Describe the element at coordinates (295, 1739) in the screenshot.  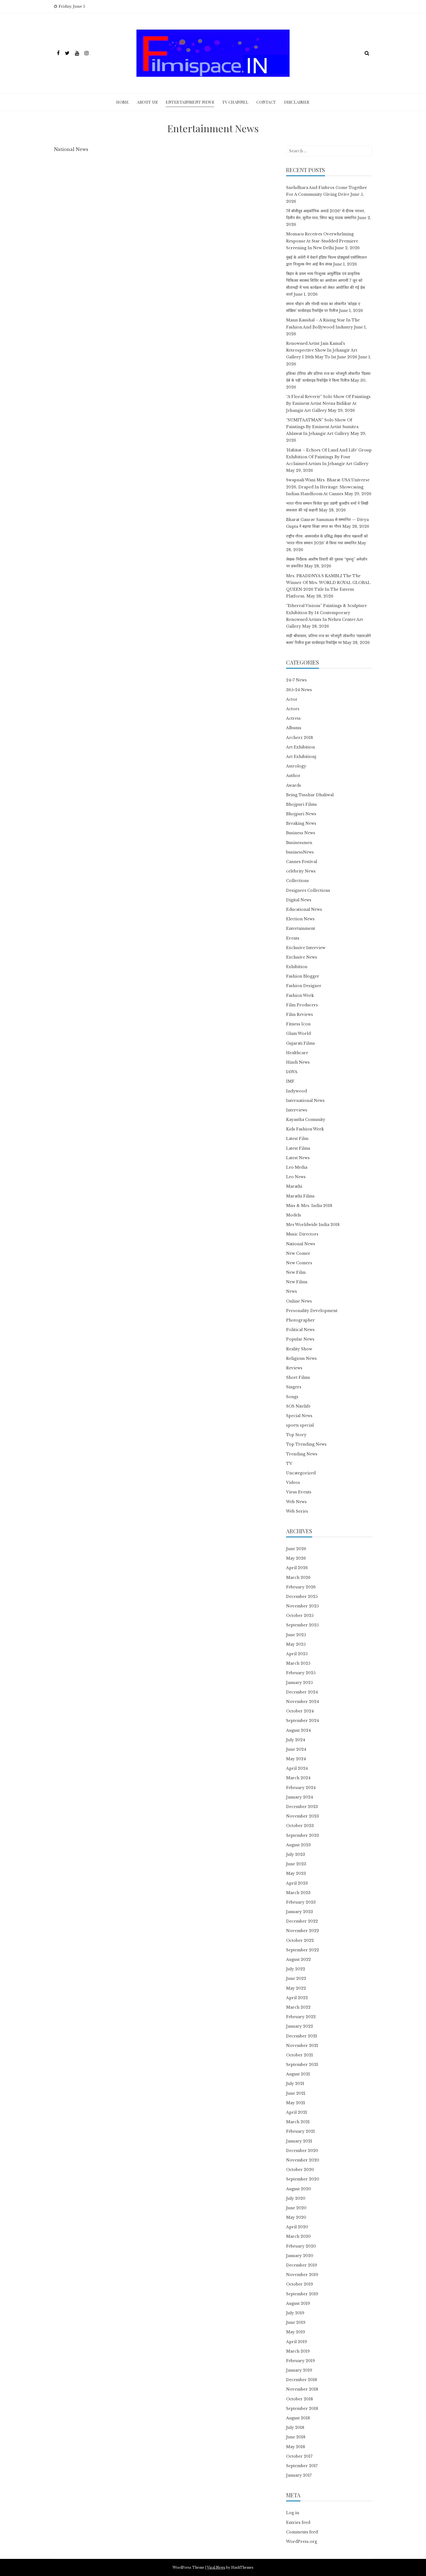
I see `July 2024` at that location.